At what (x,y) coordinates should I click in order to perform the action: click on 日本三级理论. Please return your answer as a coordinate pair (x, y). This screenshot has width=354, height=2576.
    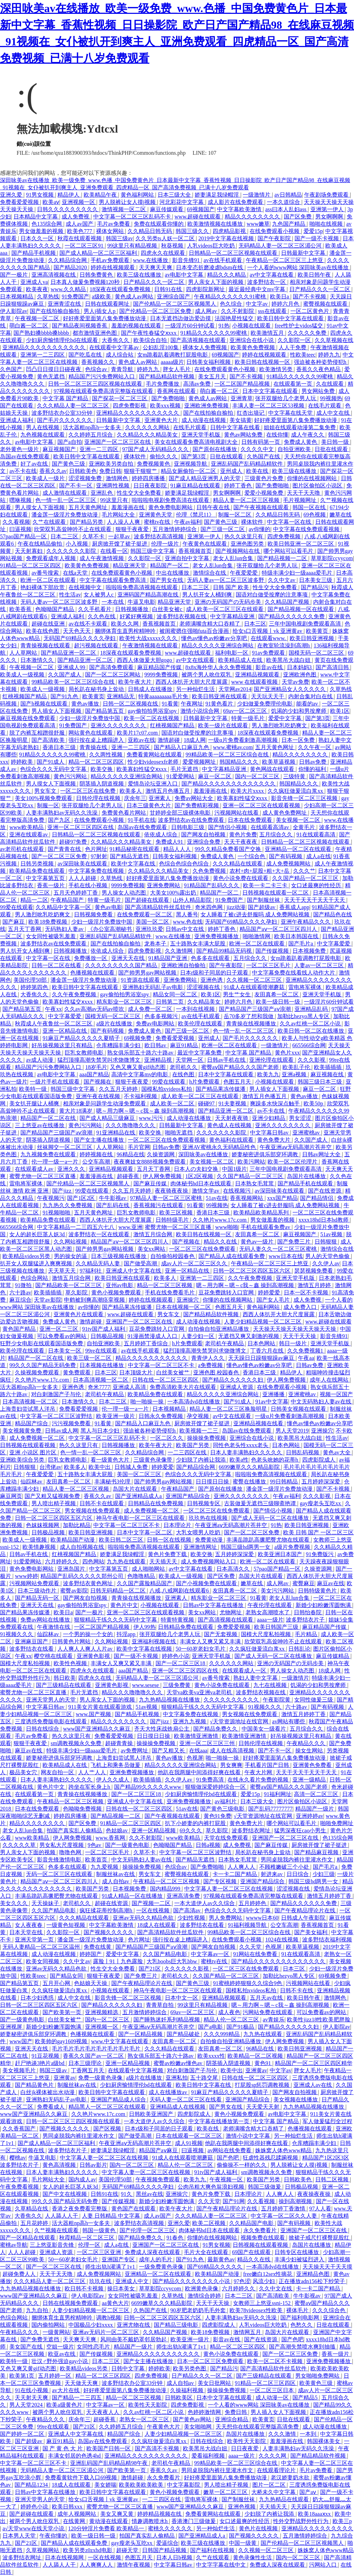
    Looking at the image, I should click on (85, 2063).